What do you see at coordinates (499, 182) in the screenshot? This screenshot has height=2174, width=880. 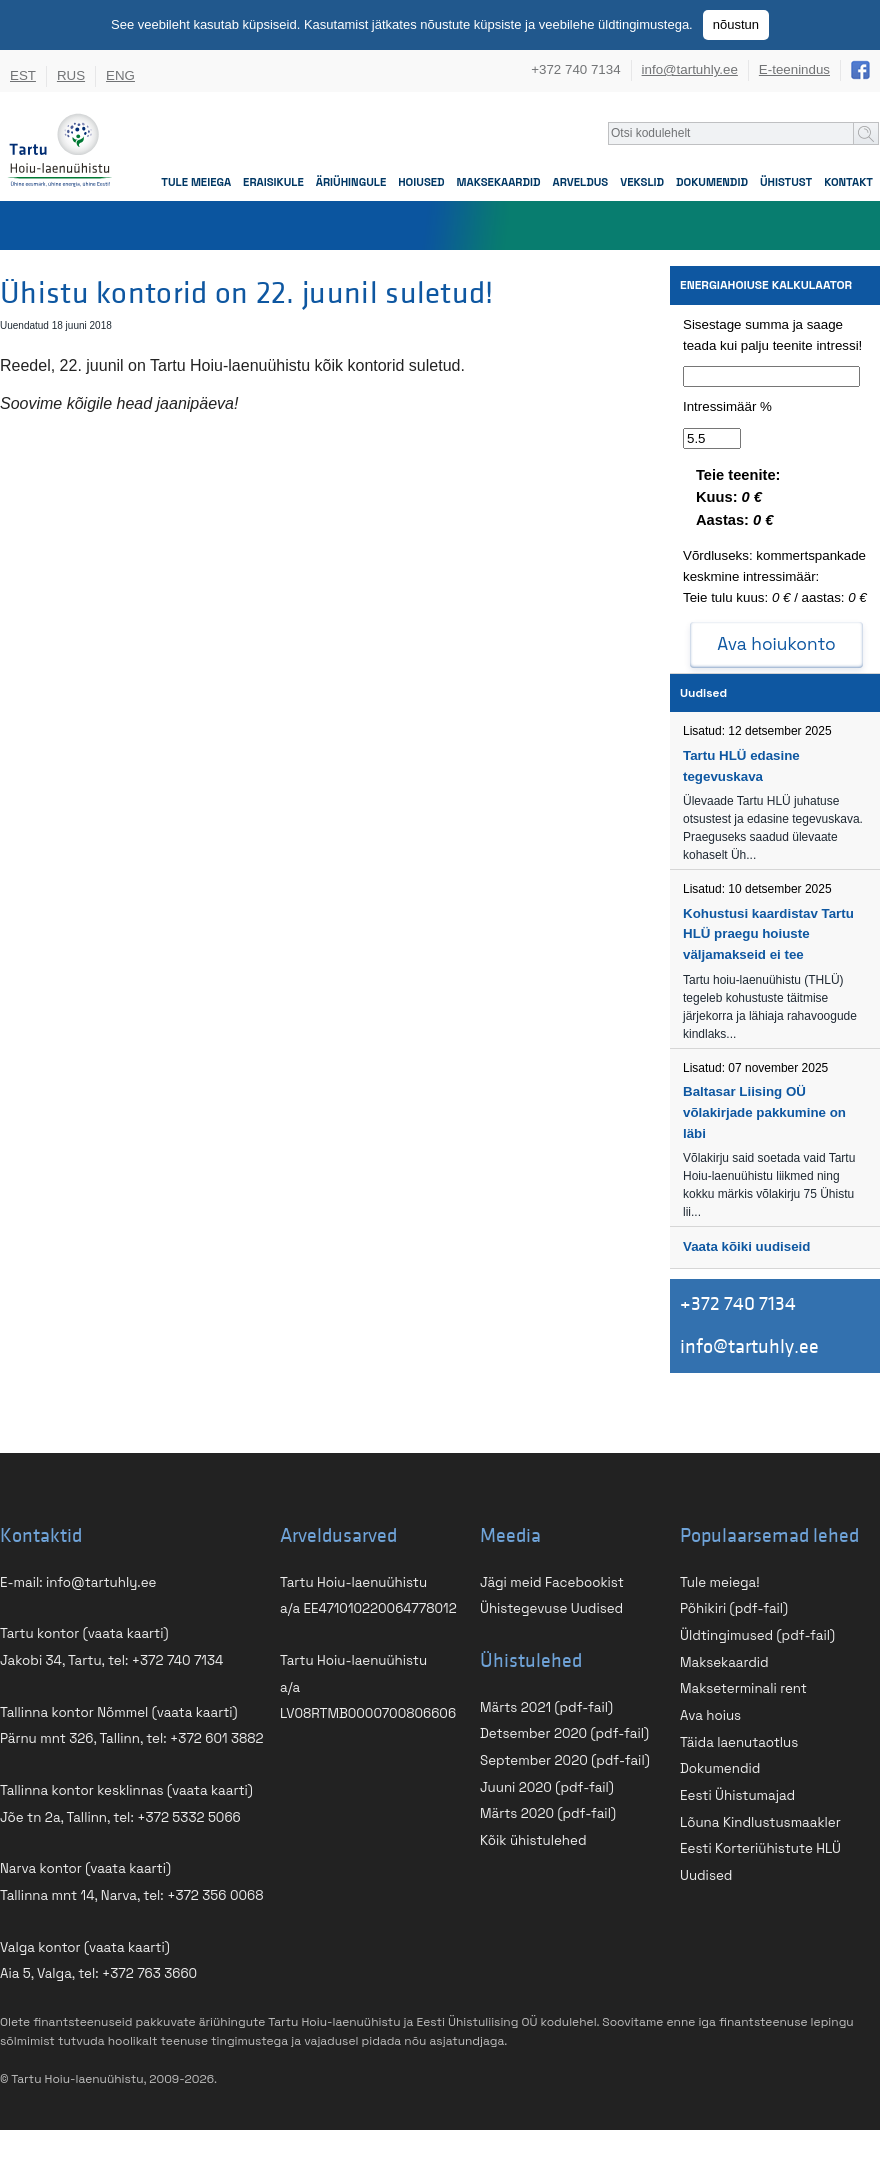 I see `Maksekaardid` at bounding box center [499, 182].